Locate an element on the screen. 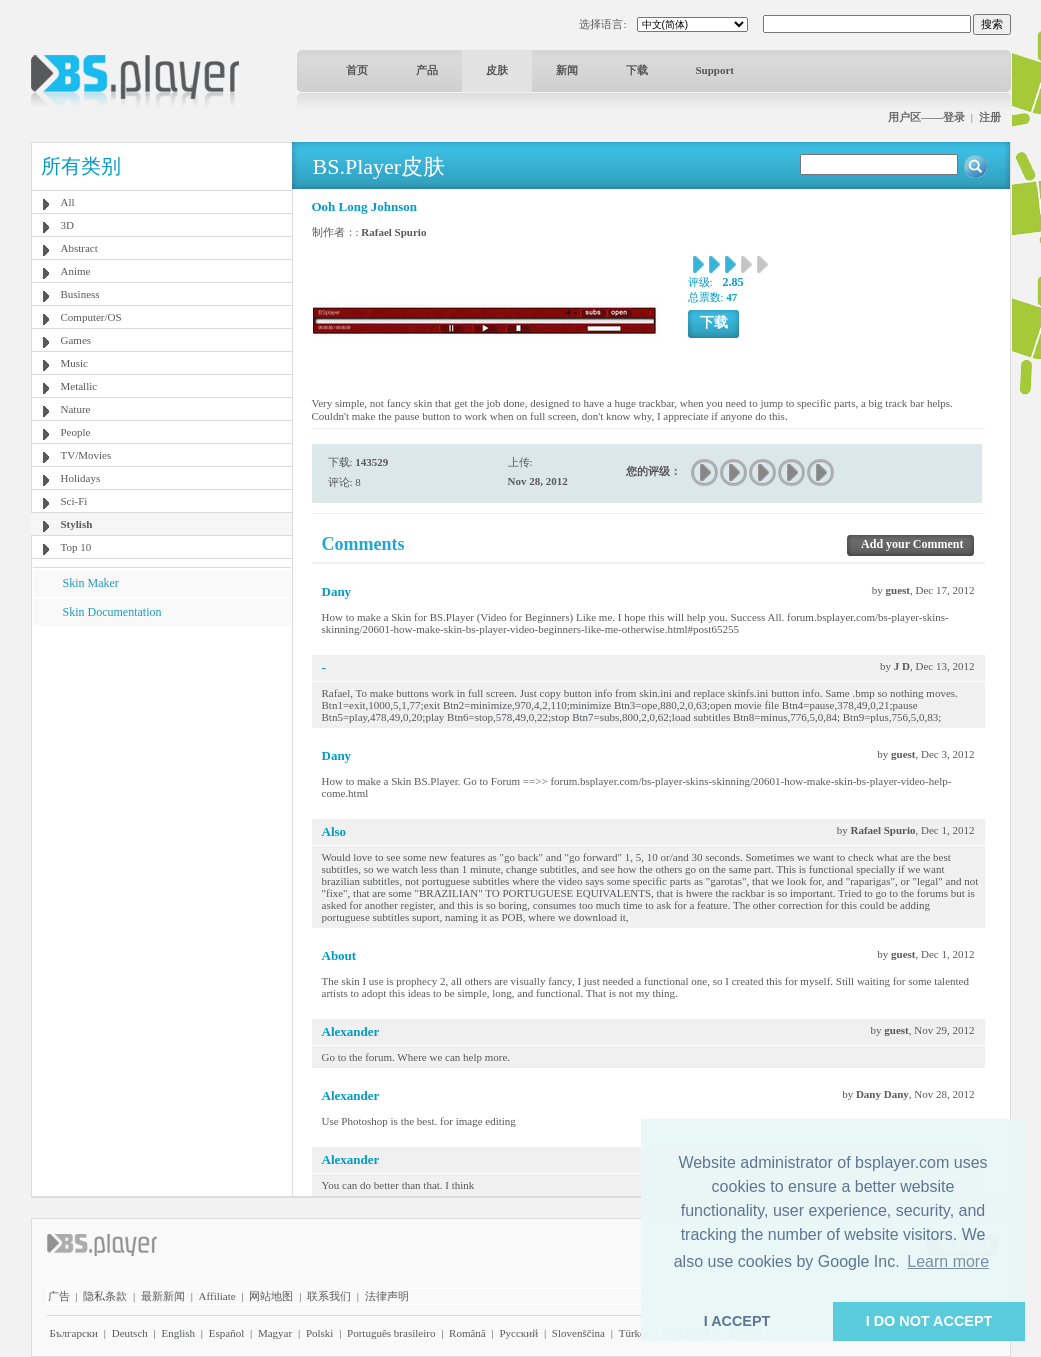 The width and height of the screenshot is (1041, 1357). Português brasileiro is located at coordinates (391, 1333).